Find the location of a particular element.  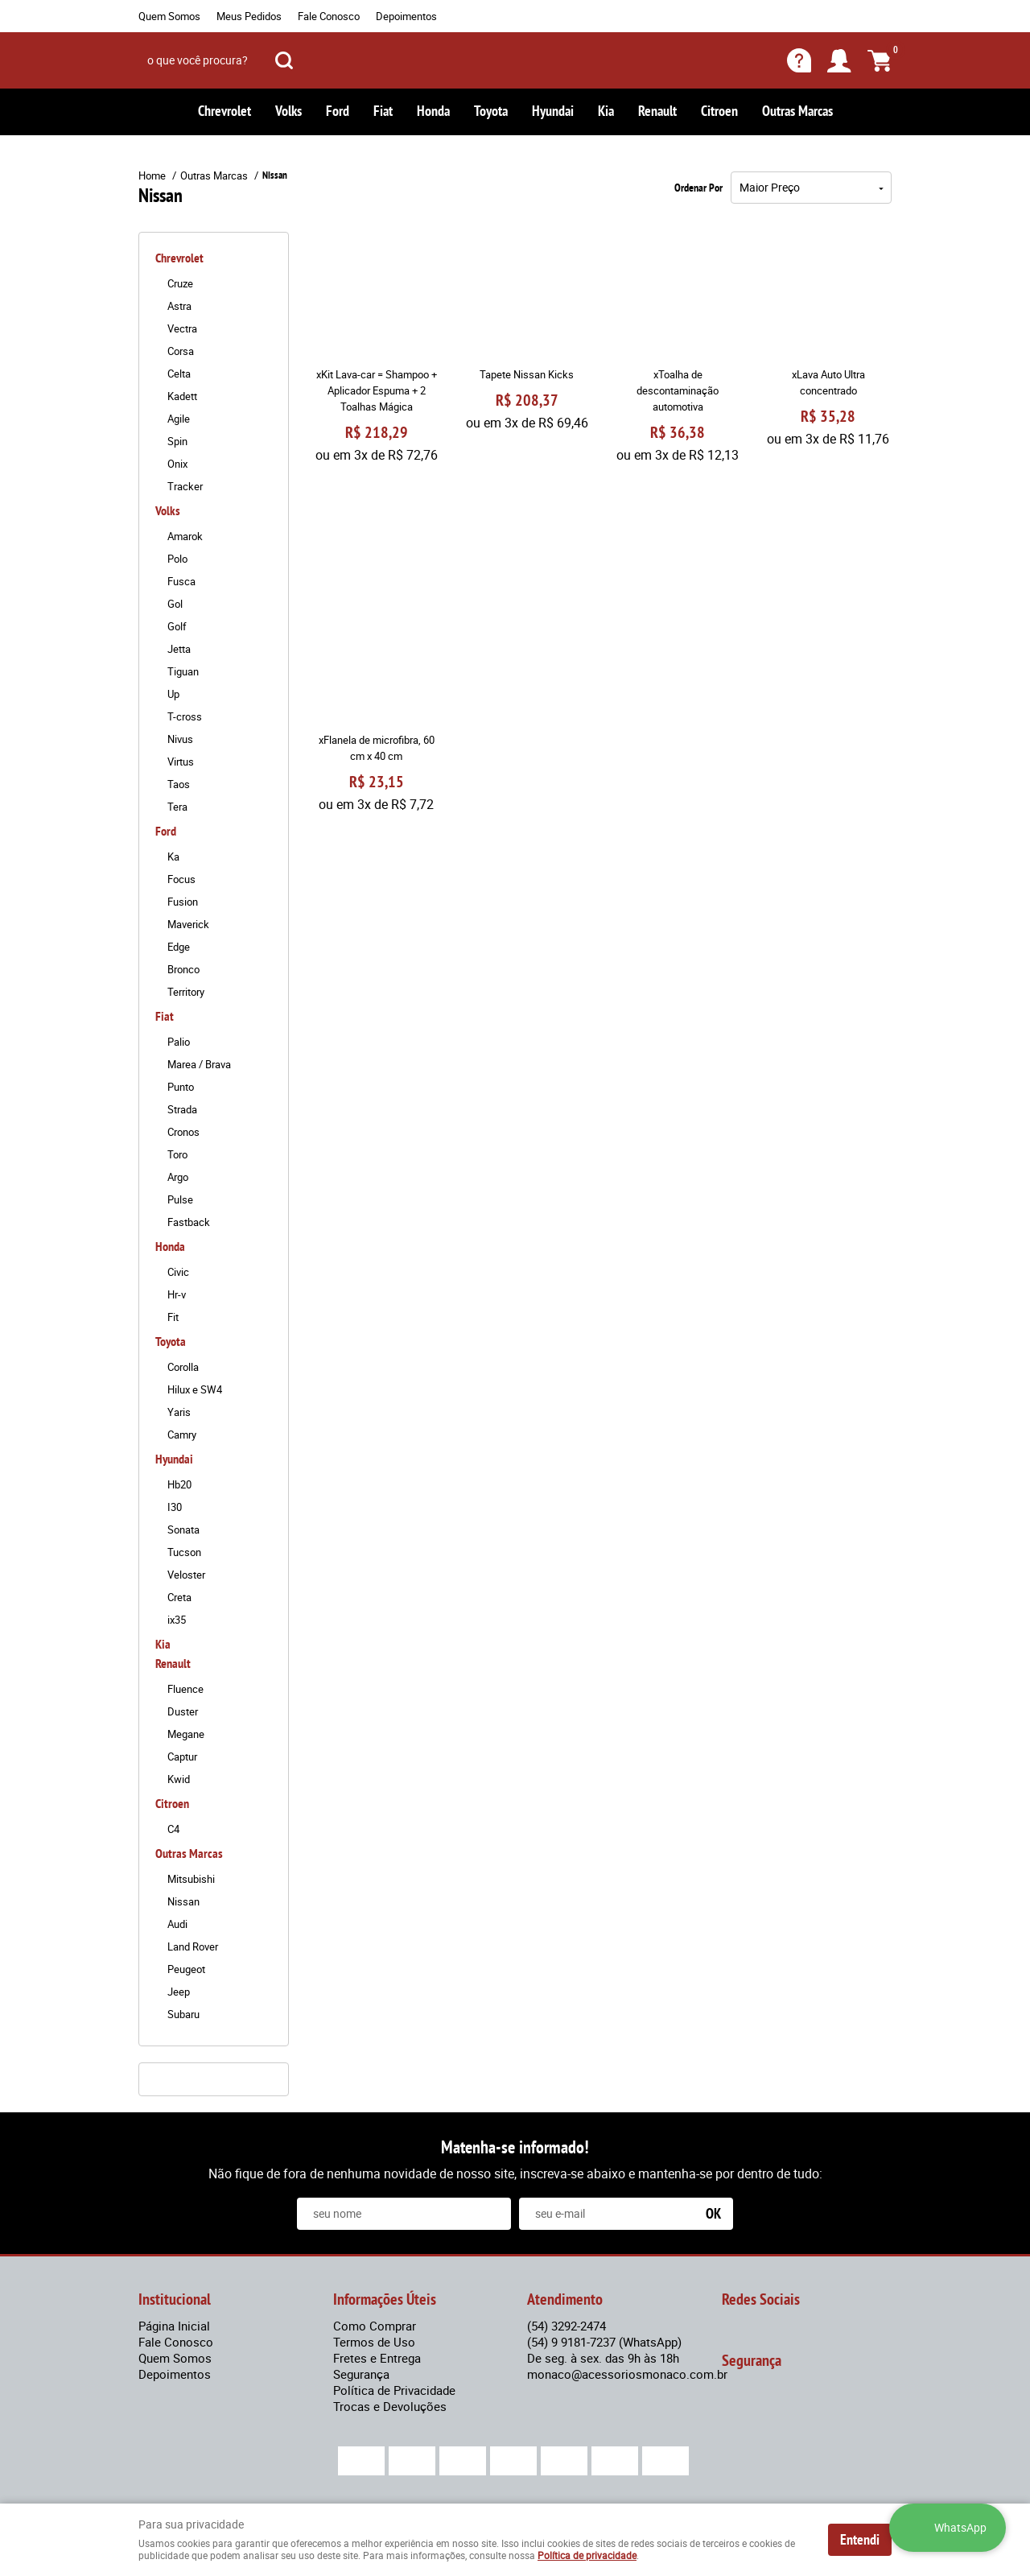

Tucson is located at coordinates (184, 1552).